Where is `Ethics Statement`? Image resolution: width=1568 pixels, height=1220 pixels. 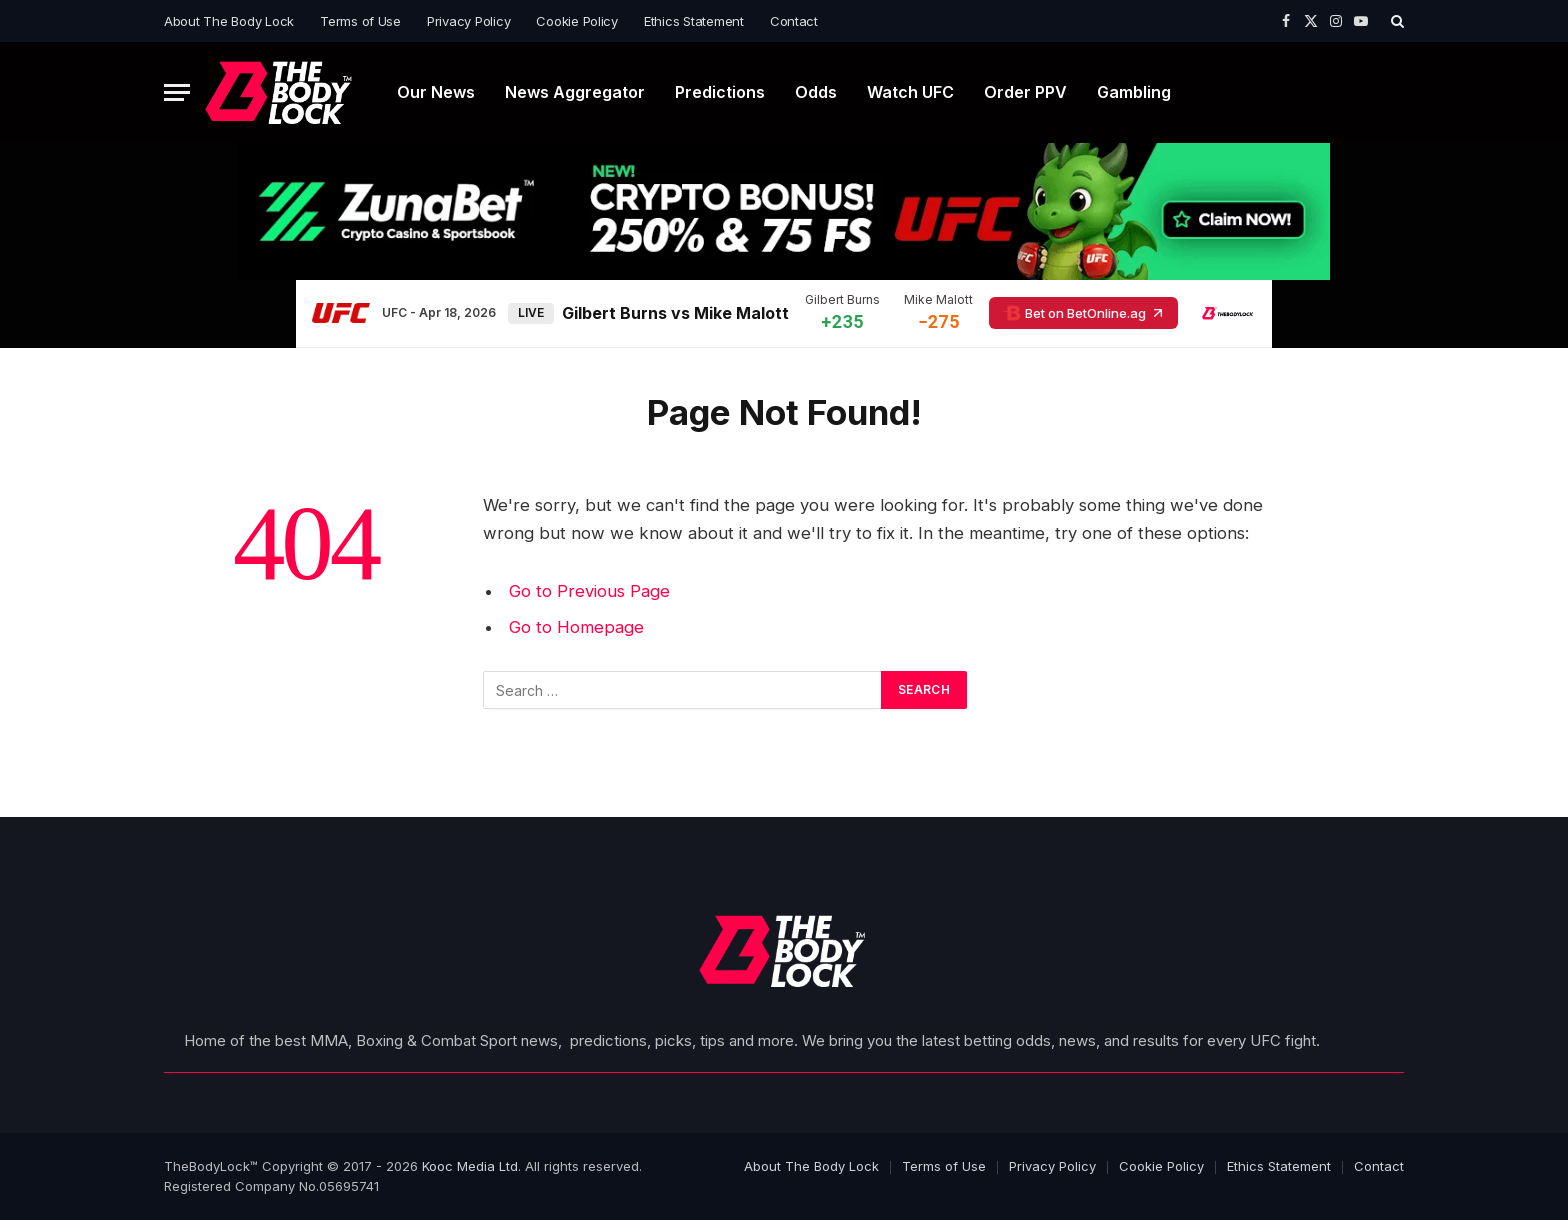 Ethics Statement is located at coordinates (694, 21).